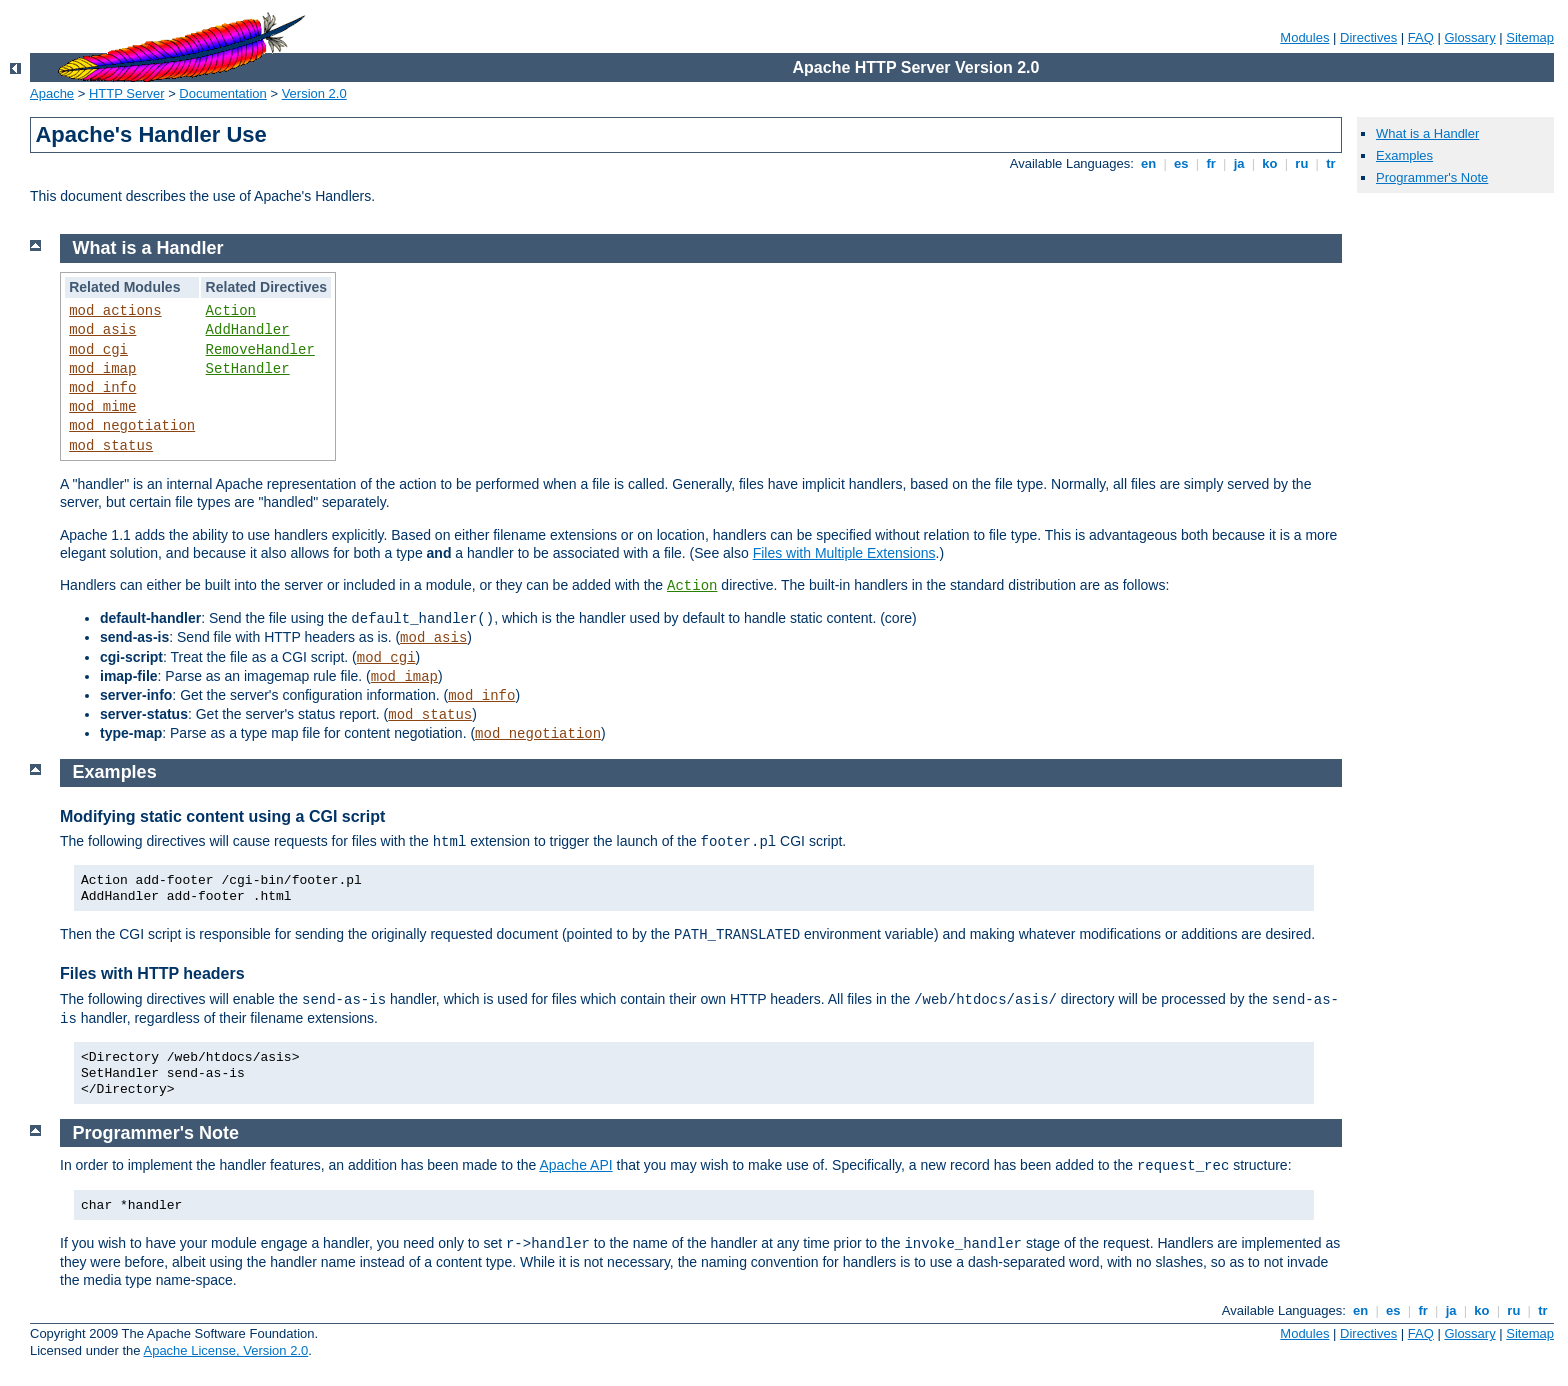  Describe the element at coordinates (575, 1165) in the screenshot. I see `Apache API` at that location.